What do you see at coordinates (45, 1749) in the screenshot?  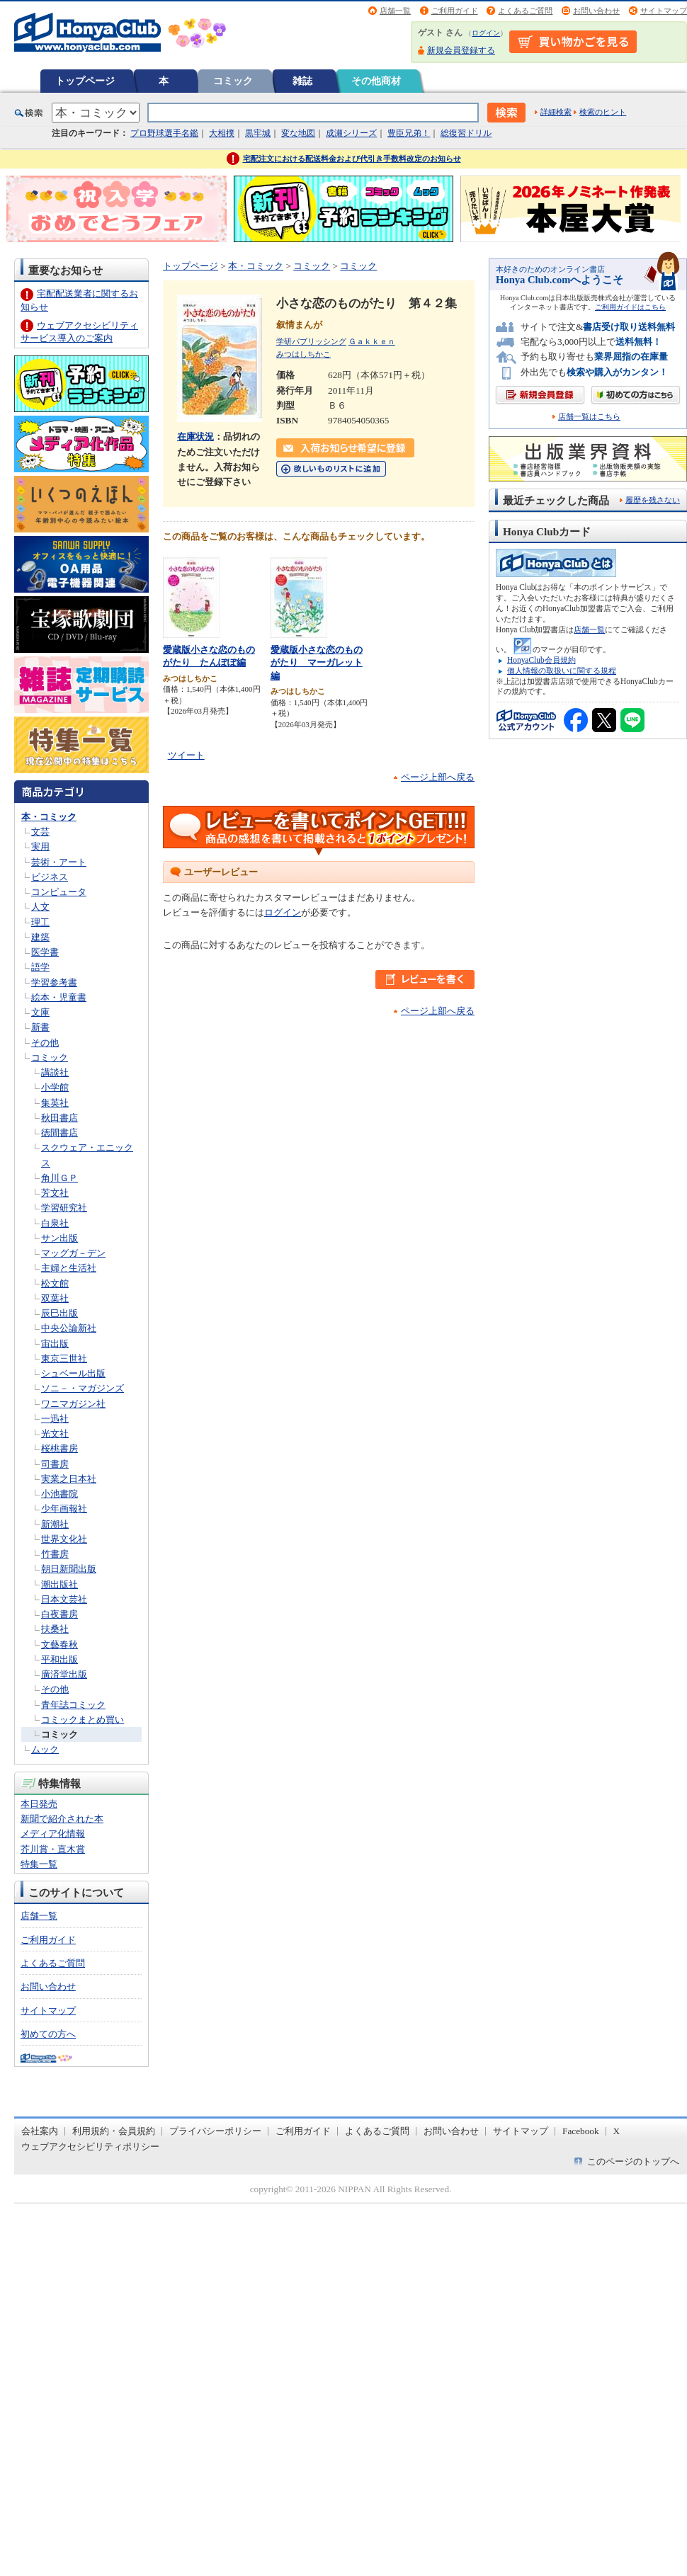 I see `ムック` at bounding box center [45, 1749].